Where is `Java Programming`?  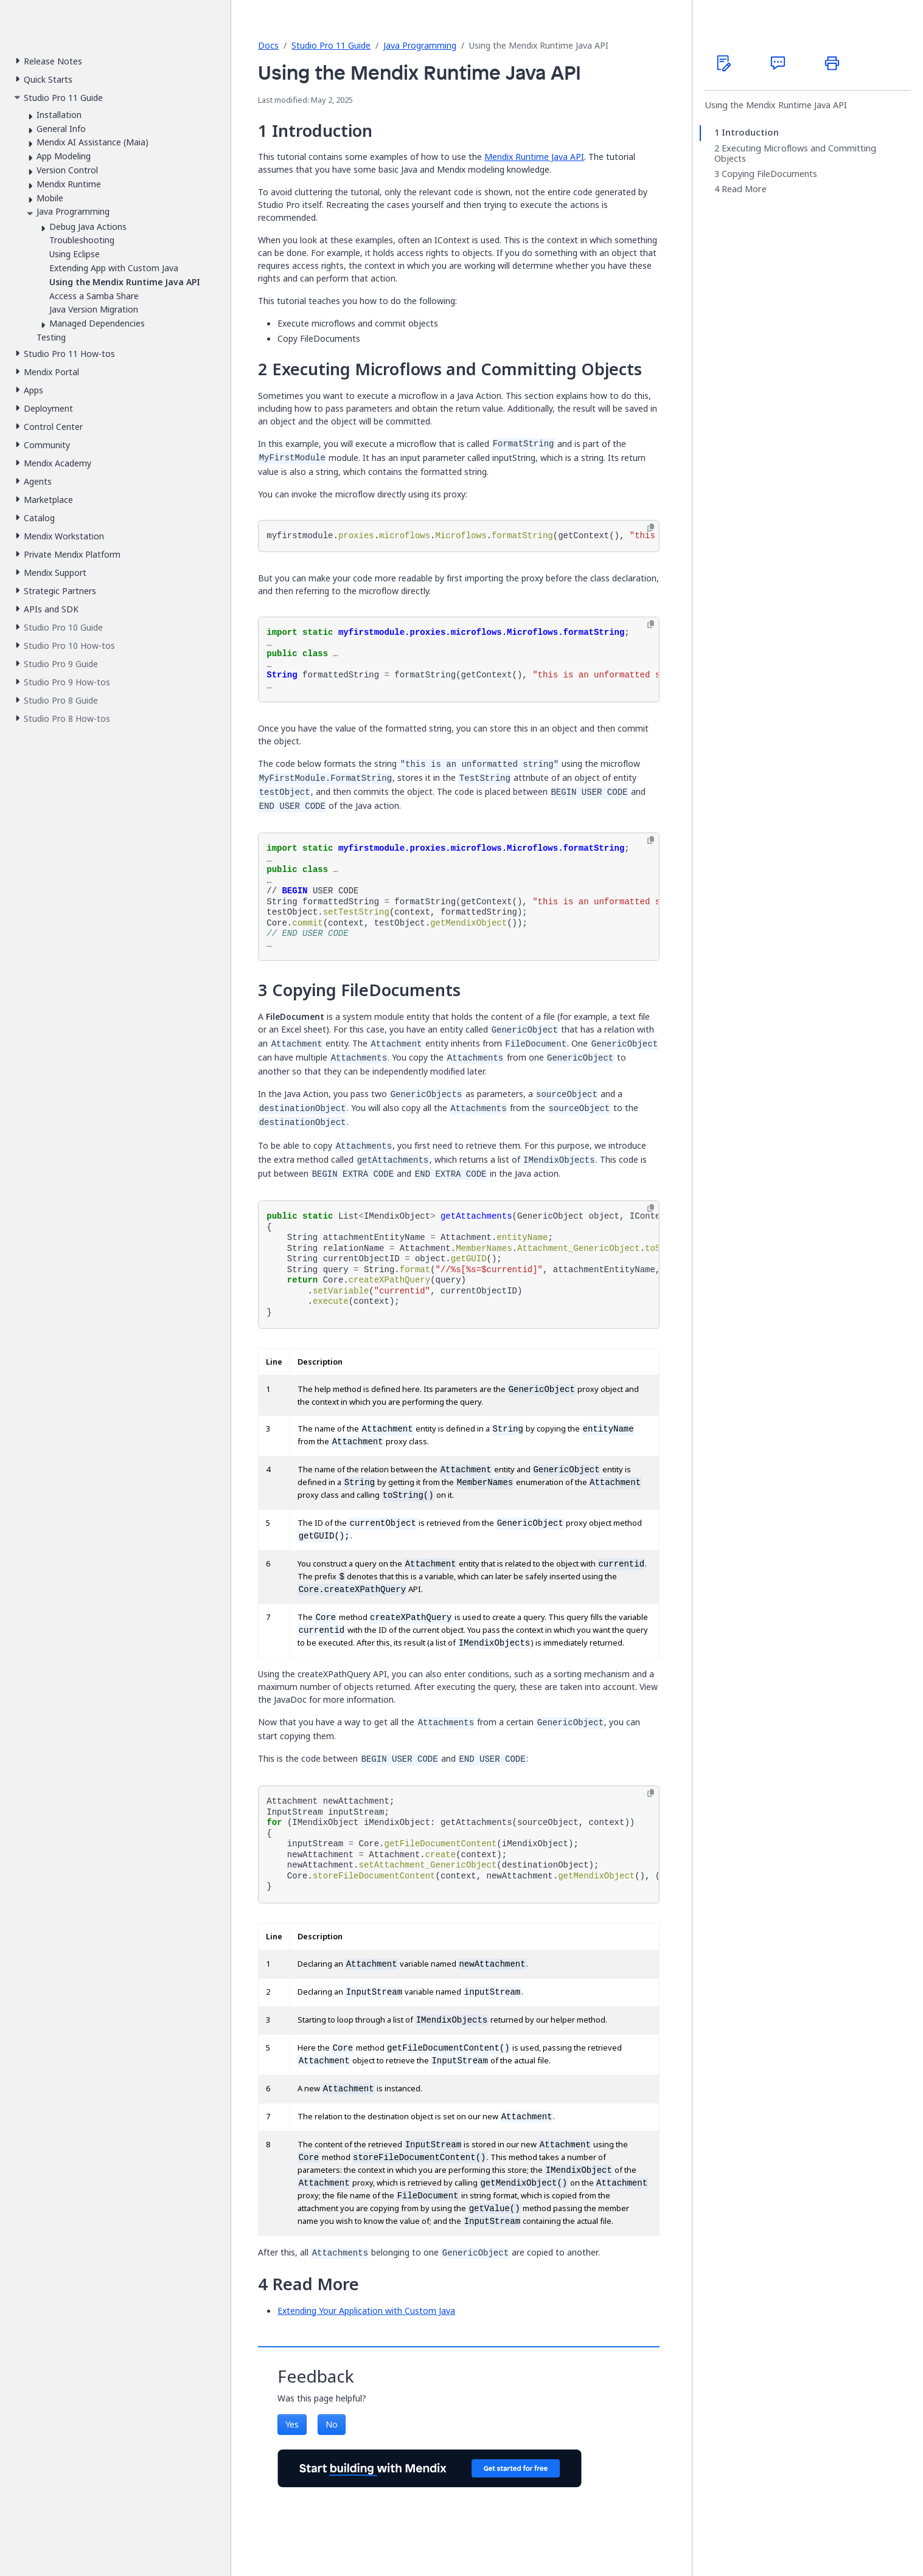
Java Programming is located at coordinates (419, 45).